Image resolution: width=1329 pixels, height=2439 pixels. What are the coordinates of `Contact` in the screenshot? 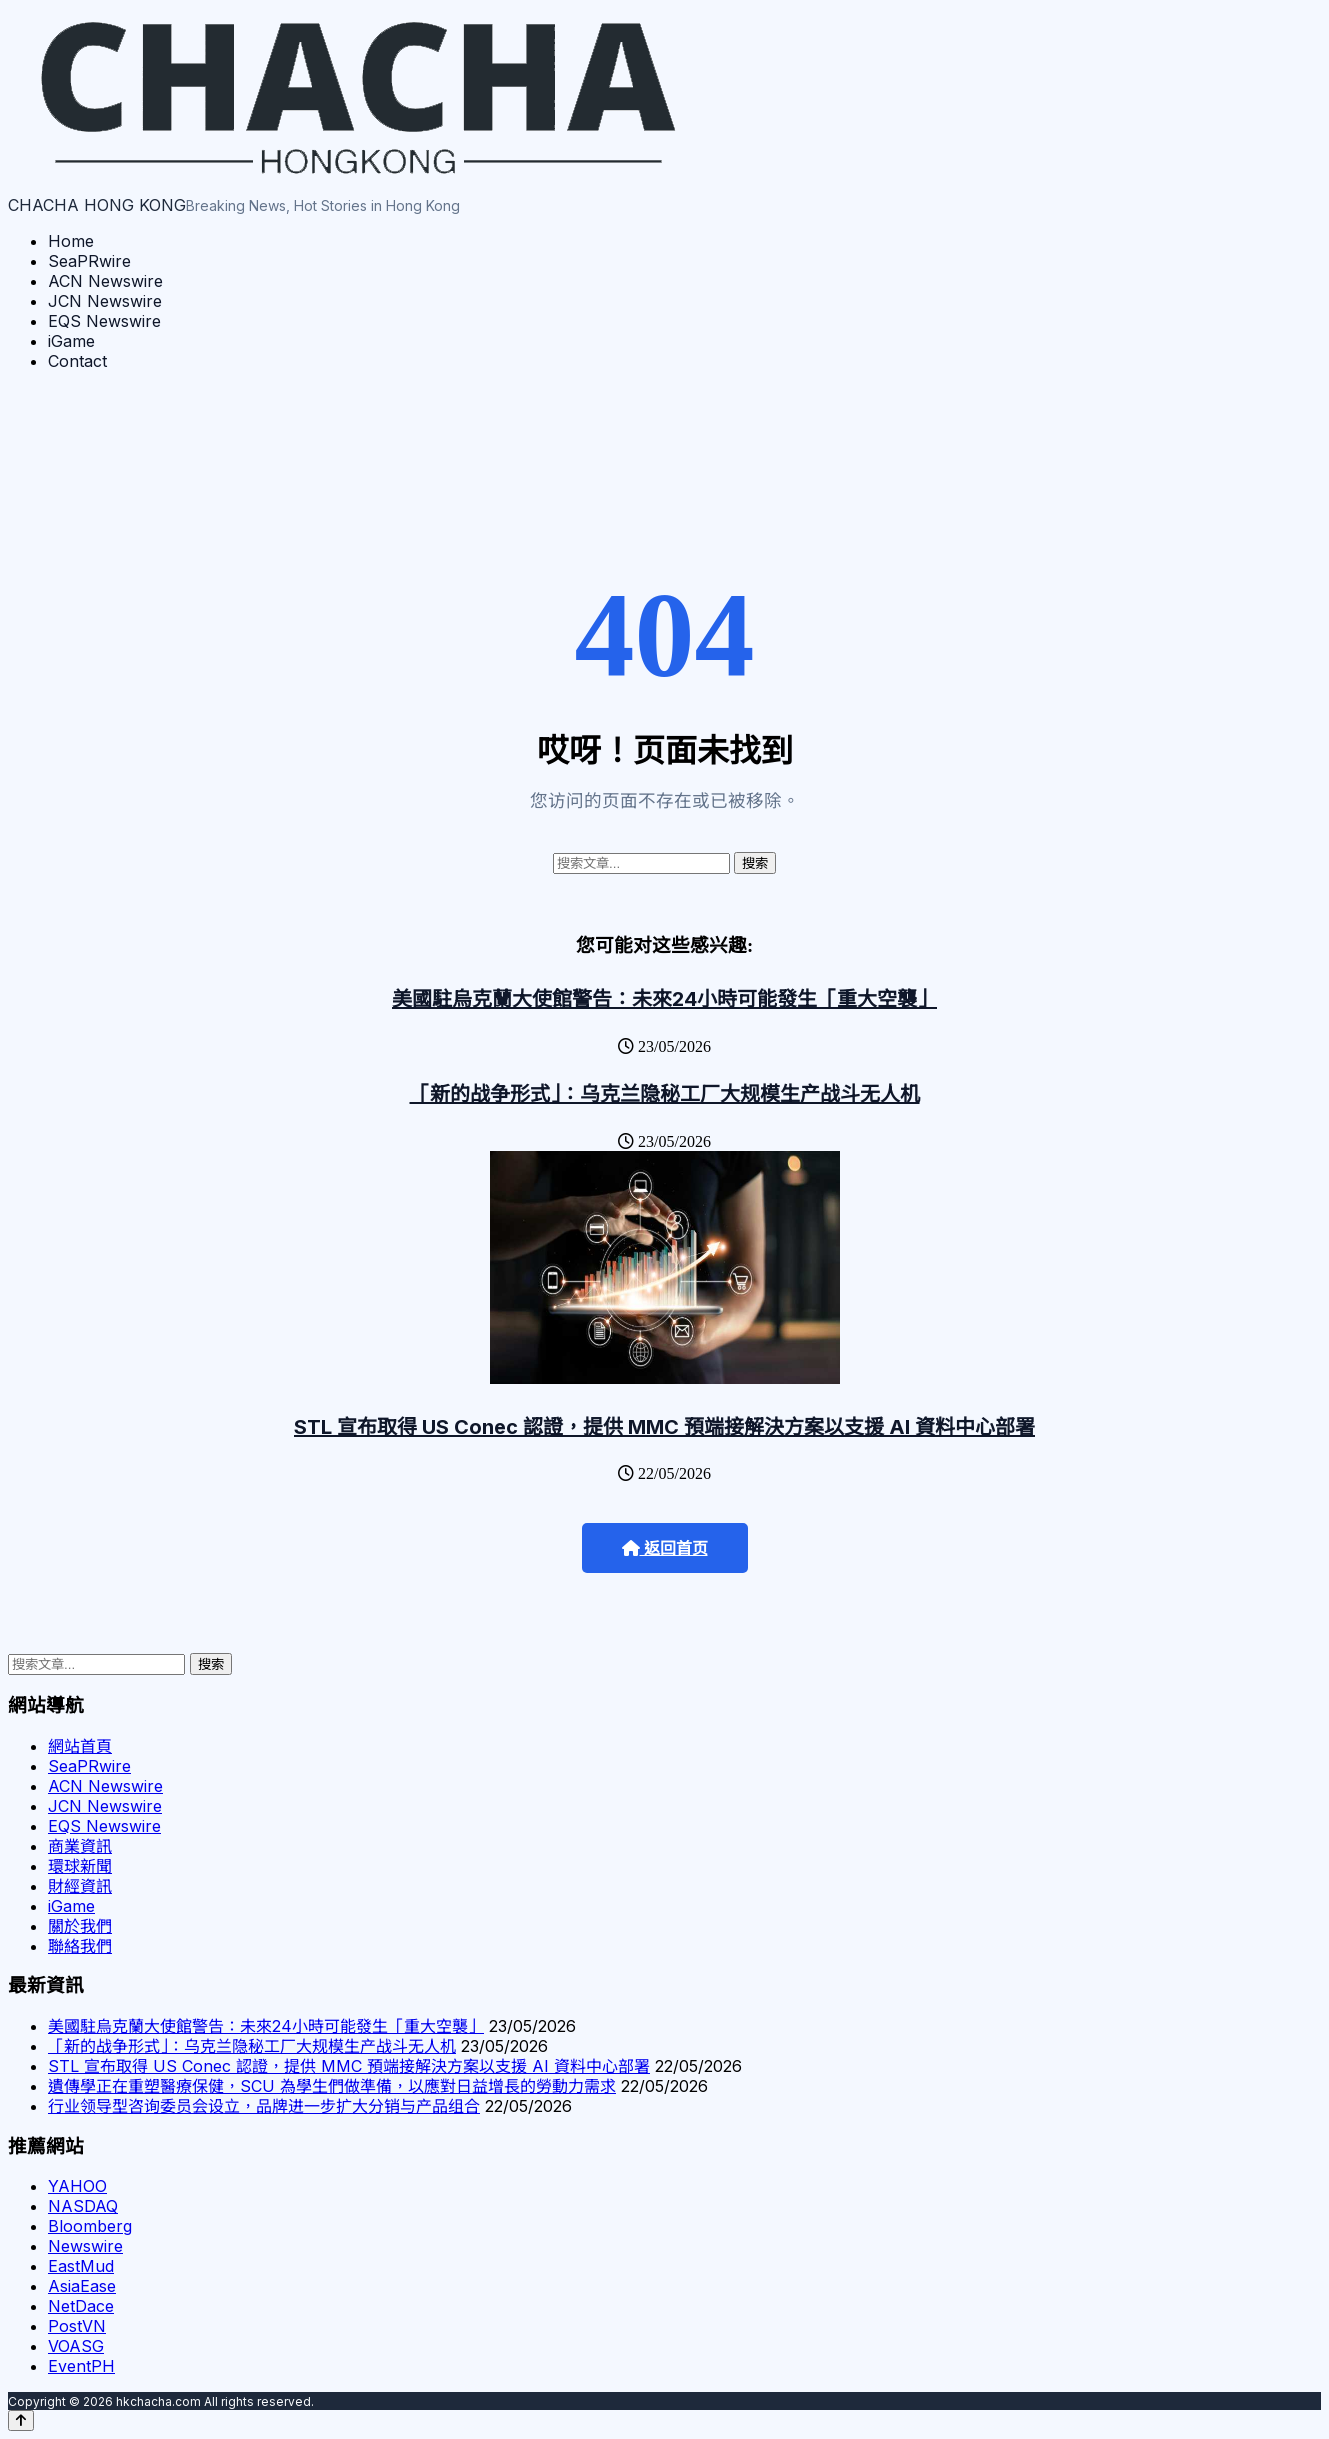 It's located at (77, 361).